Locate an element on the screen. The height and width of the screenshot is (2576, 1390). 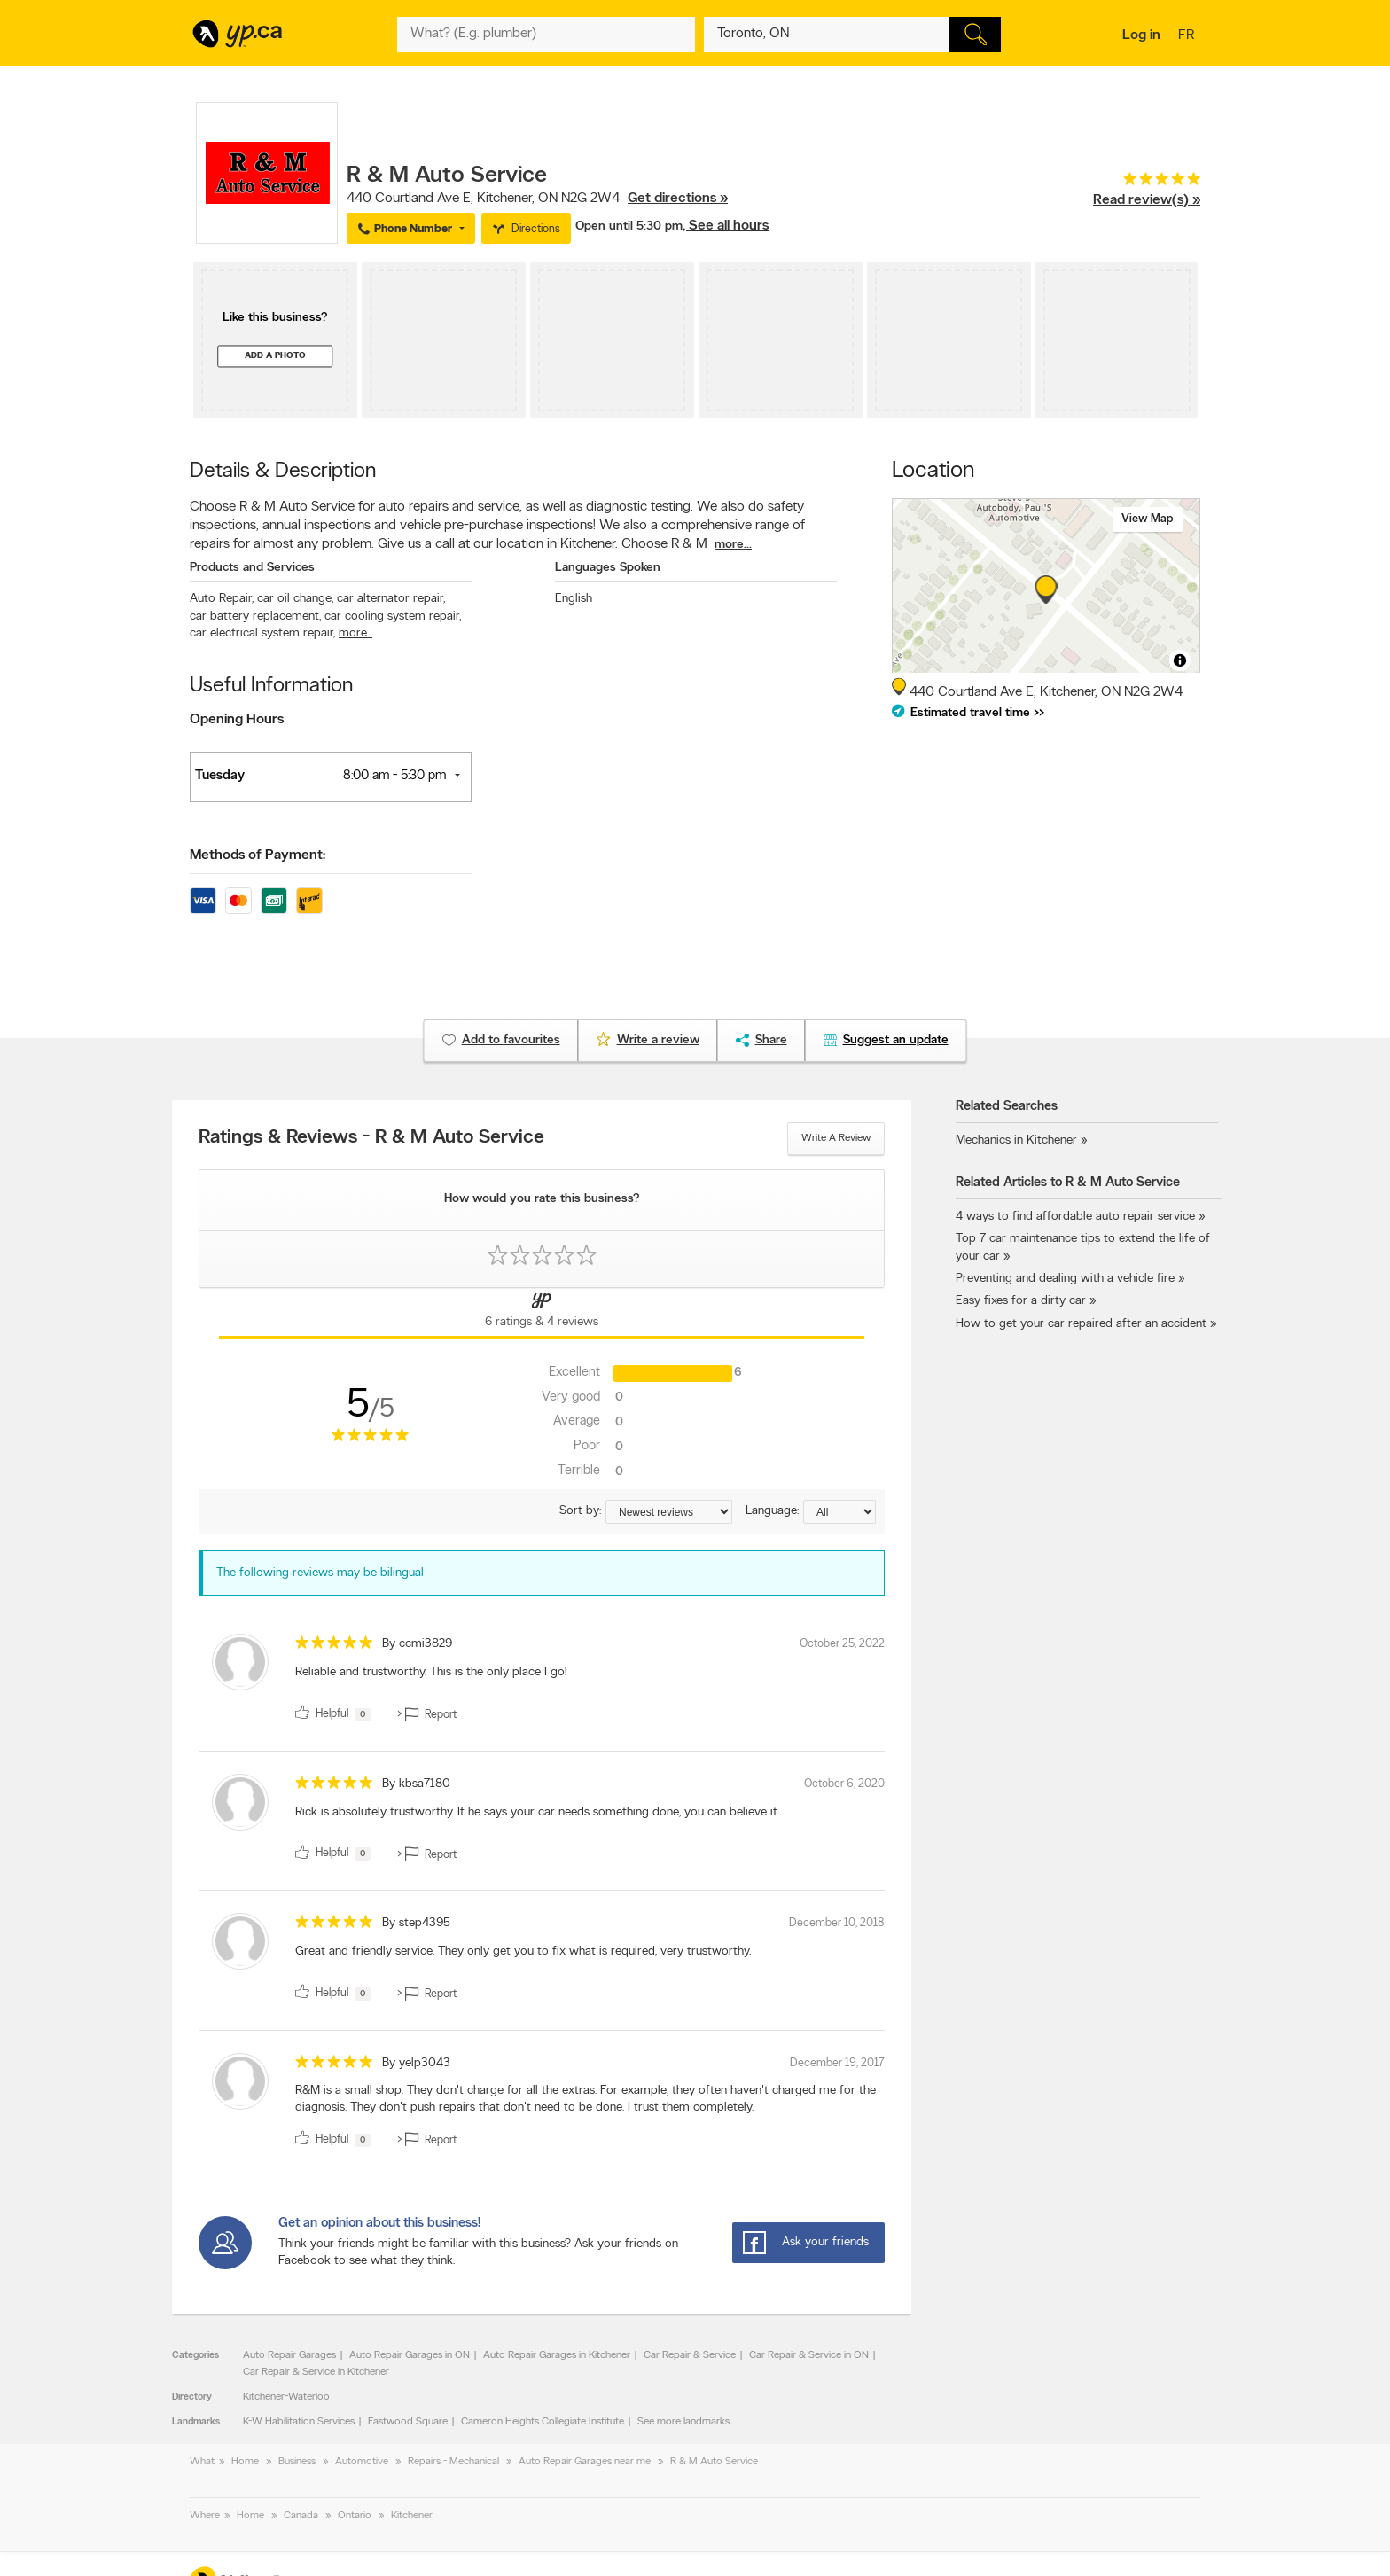
Eastwood Square is located at coordinates (408, 2421).